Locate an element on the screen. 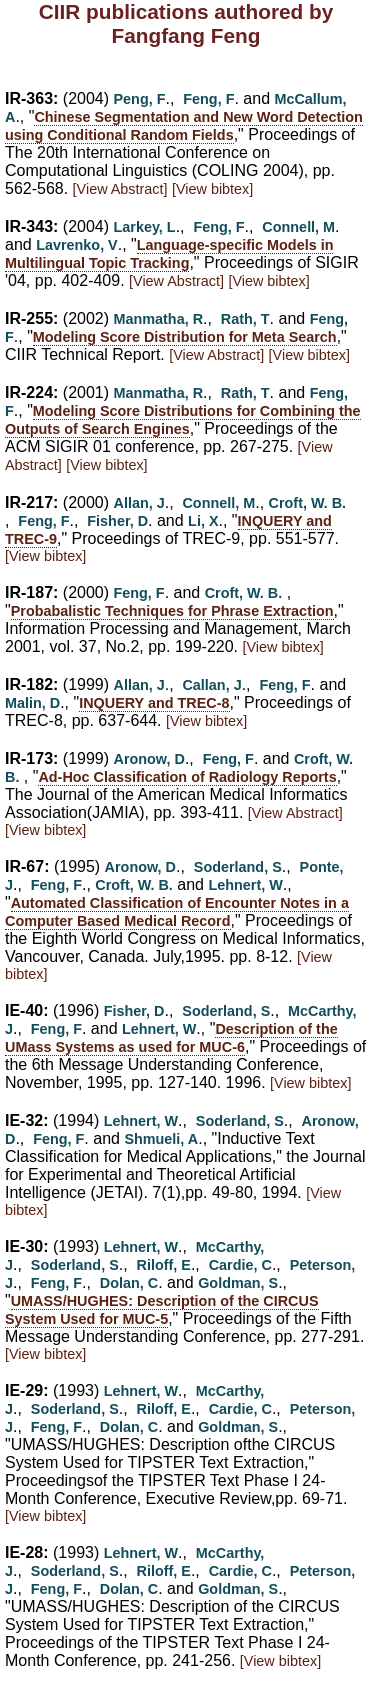 The image size is (375, 1688). Modeling Score Distribution for Meta Search is located at coordinates (185, 337).